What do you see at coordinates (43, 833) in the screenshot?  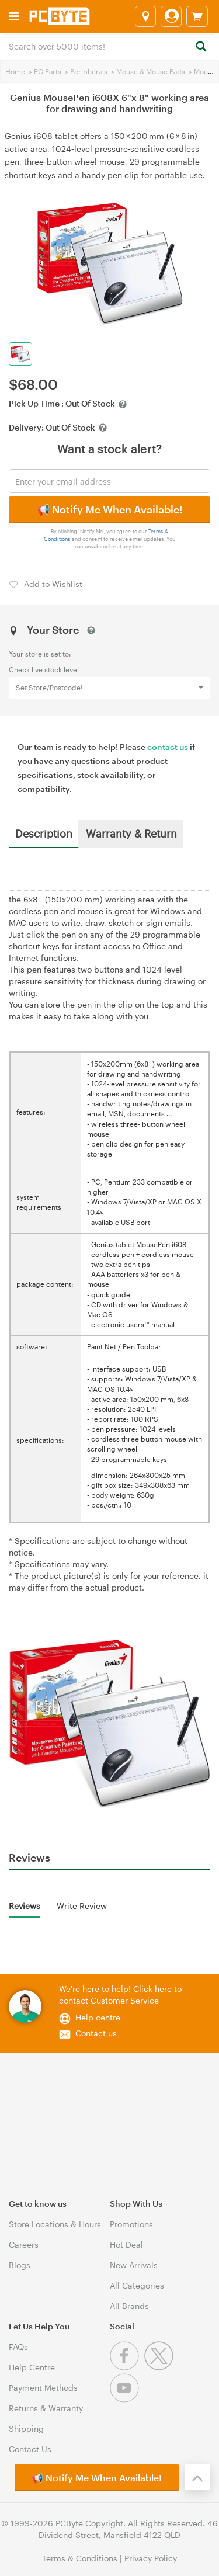 I see `Description [tab]` at bounding box center [43, 833].